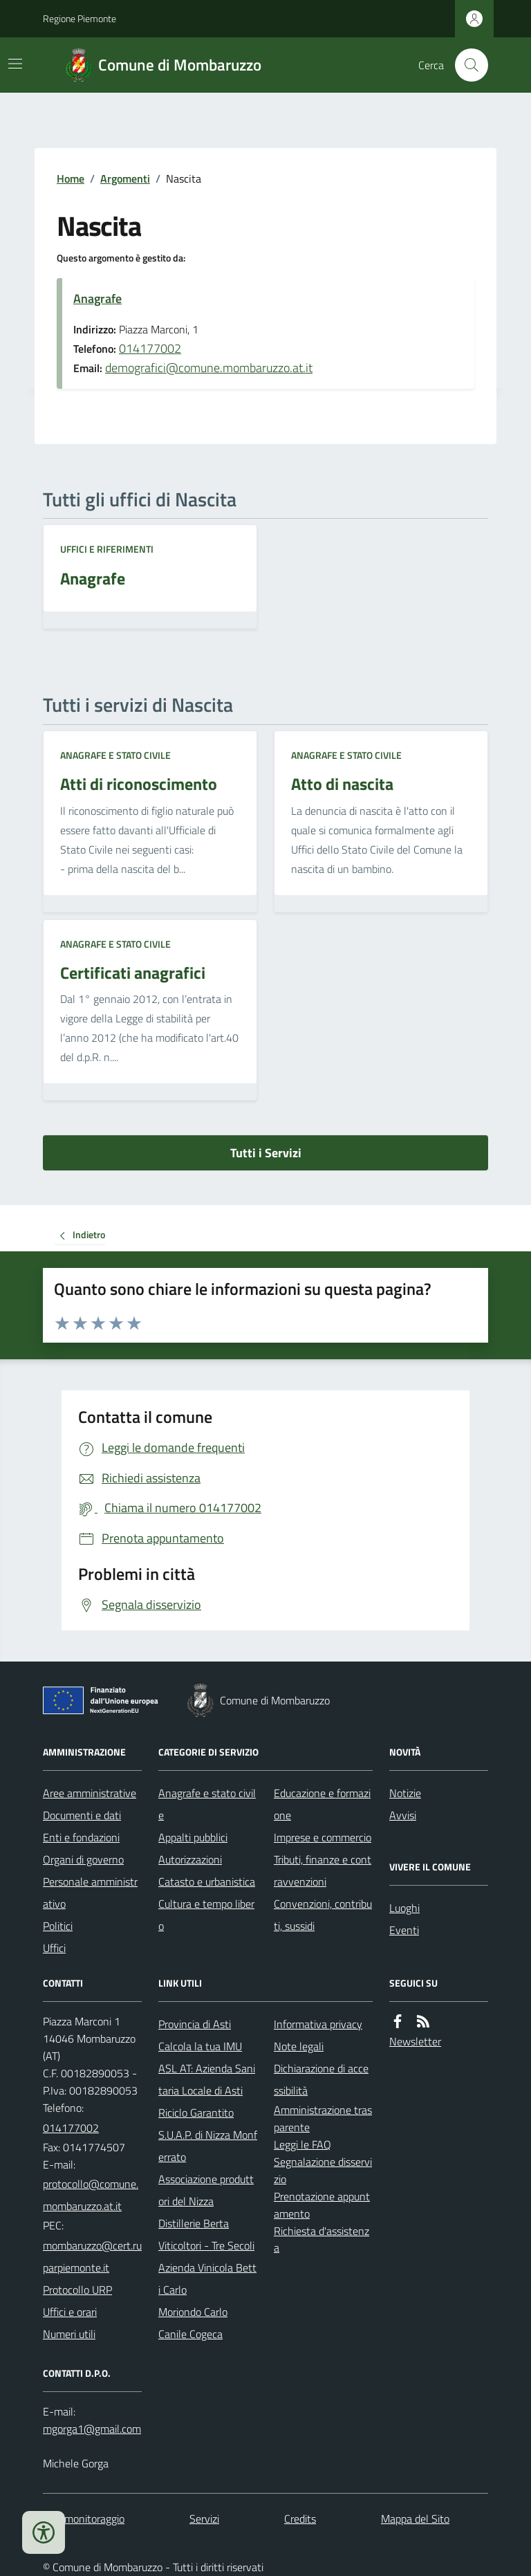 This screenshot has width=531, height=2576. Describe the element at coordinates (299, 2046) in the screenshot. I see `Note legali` at that location.